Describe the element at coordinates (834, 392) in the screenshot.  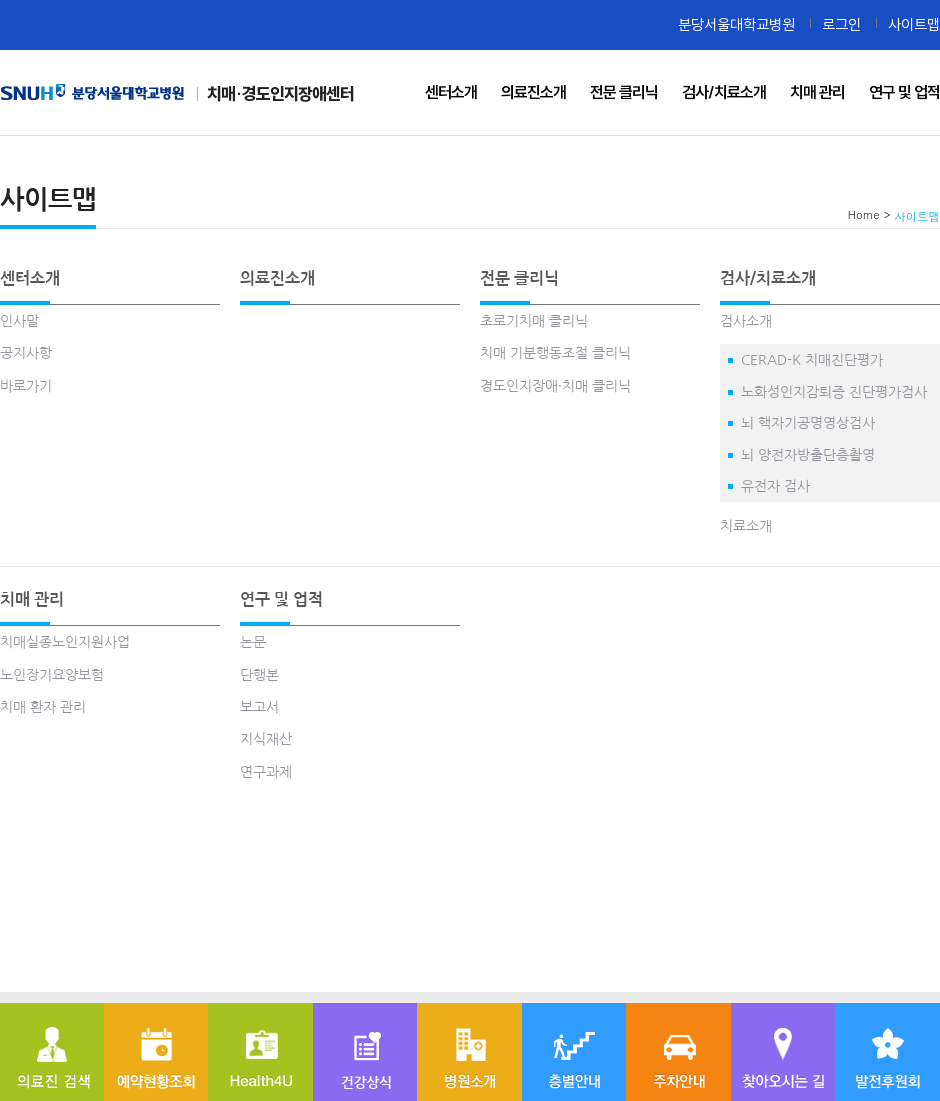
I see `노화성인지감퇴증 진단평가검사` at that location.